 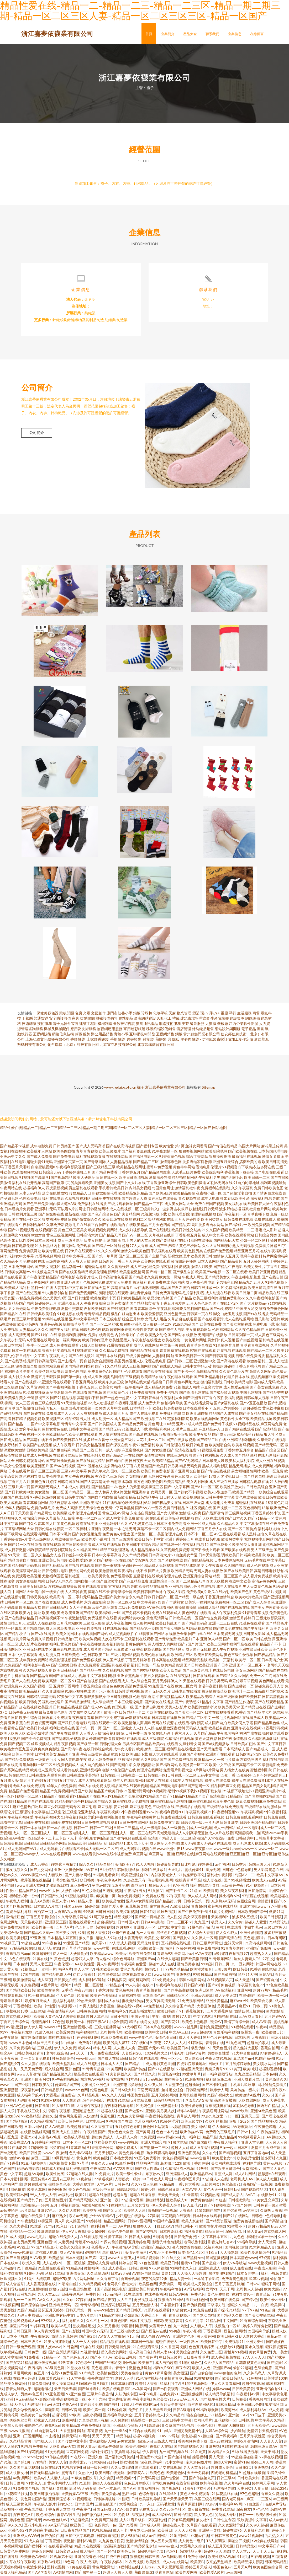 What do you see at coordinates (197, 1414) in the screenshot?
I see `欧洲亚洲自拍` at bounding box center [197, 1414].